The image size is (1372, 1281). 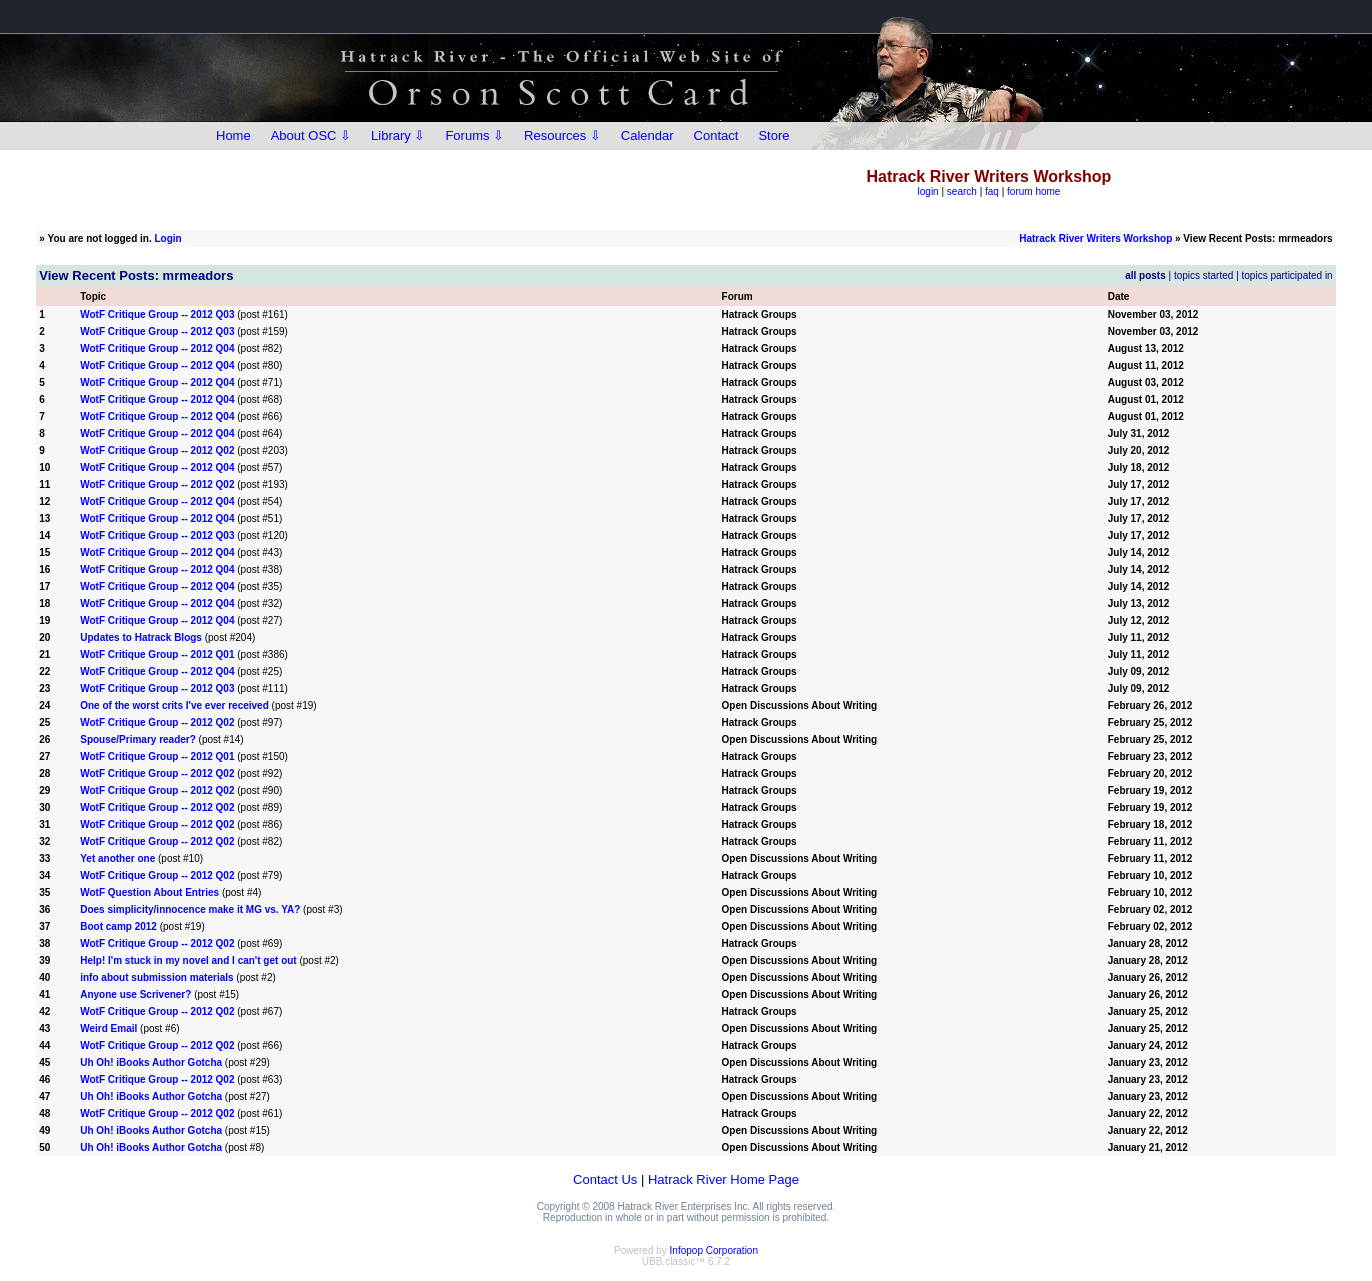 I want to click on Yet another one, so click(x=117, y=858).